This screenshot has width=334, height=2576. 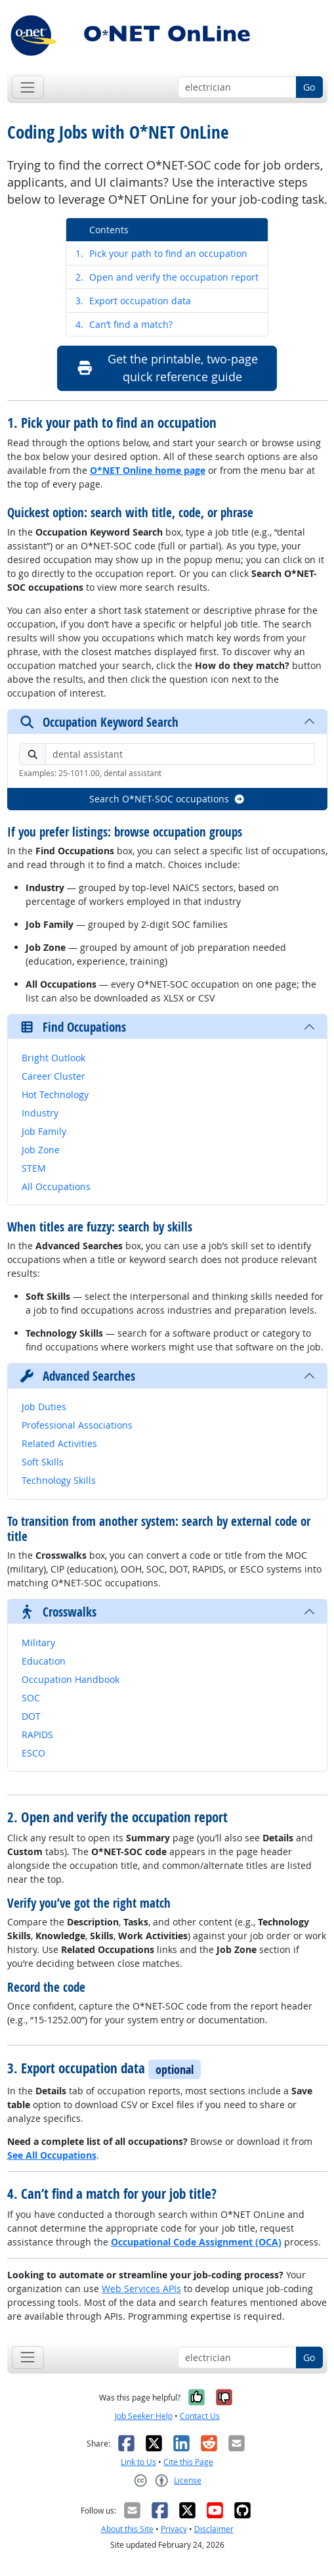 What do you see at coordinates (214, 2529) in the screenshot?
I see `Disclaimer` at bounding box center [214, 2529].